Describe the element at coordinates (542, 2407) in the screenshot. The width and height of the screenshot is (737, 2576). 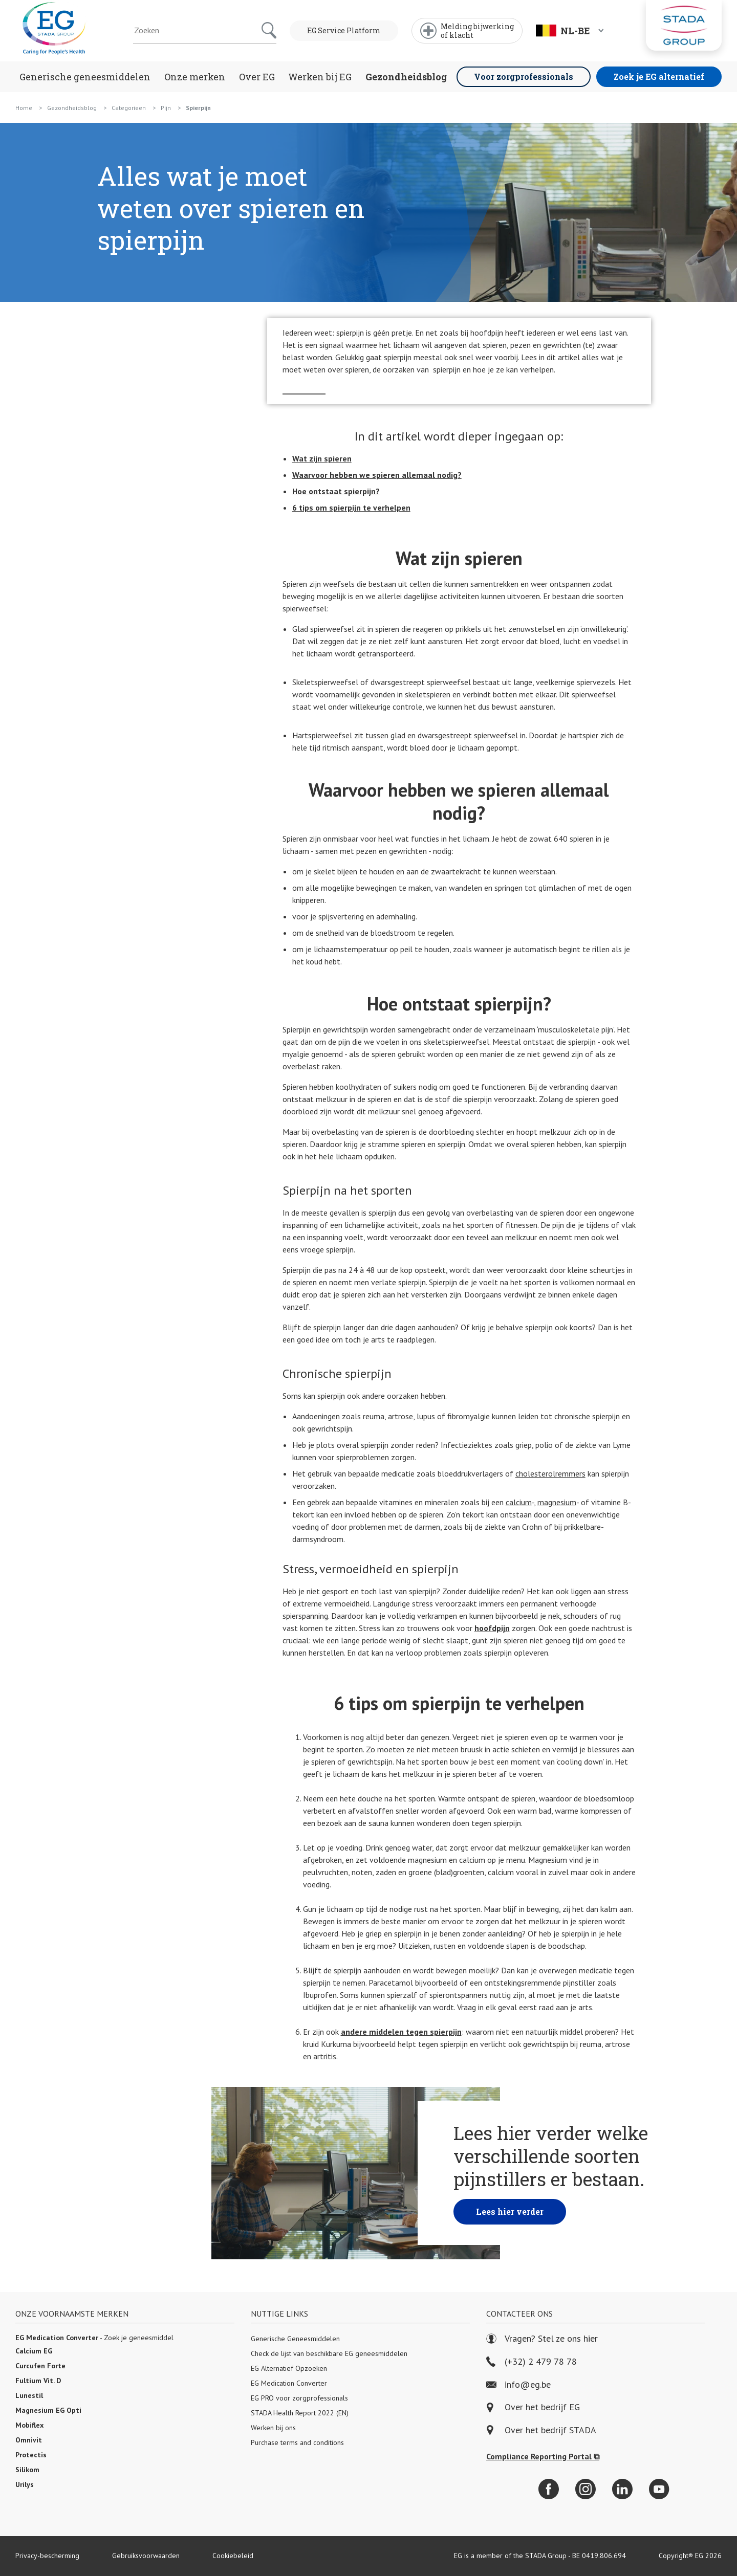
I see `Over het bedrijf EG` at that location.